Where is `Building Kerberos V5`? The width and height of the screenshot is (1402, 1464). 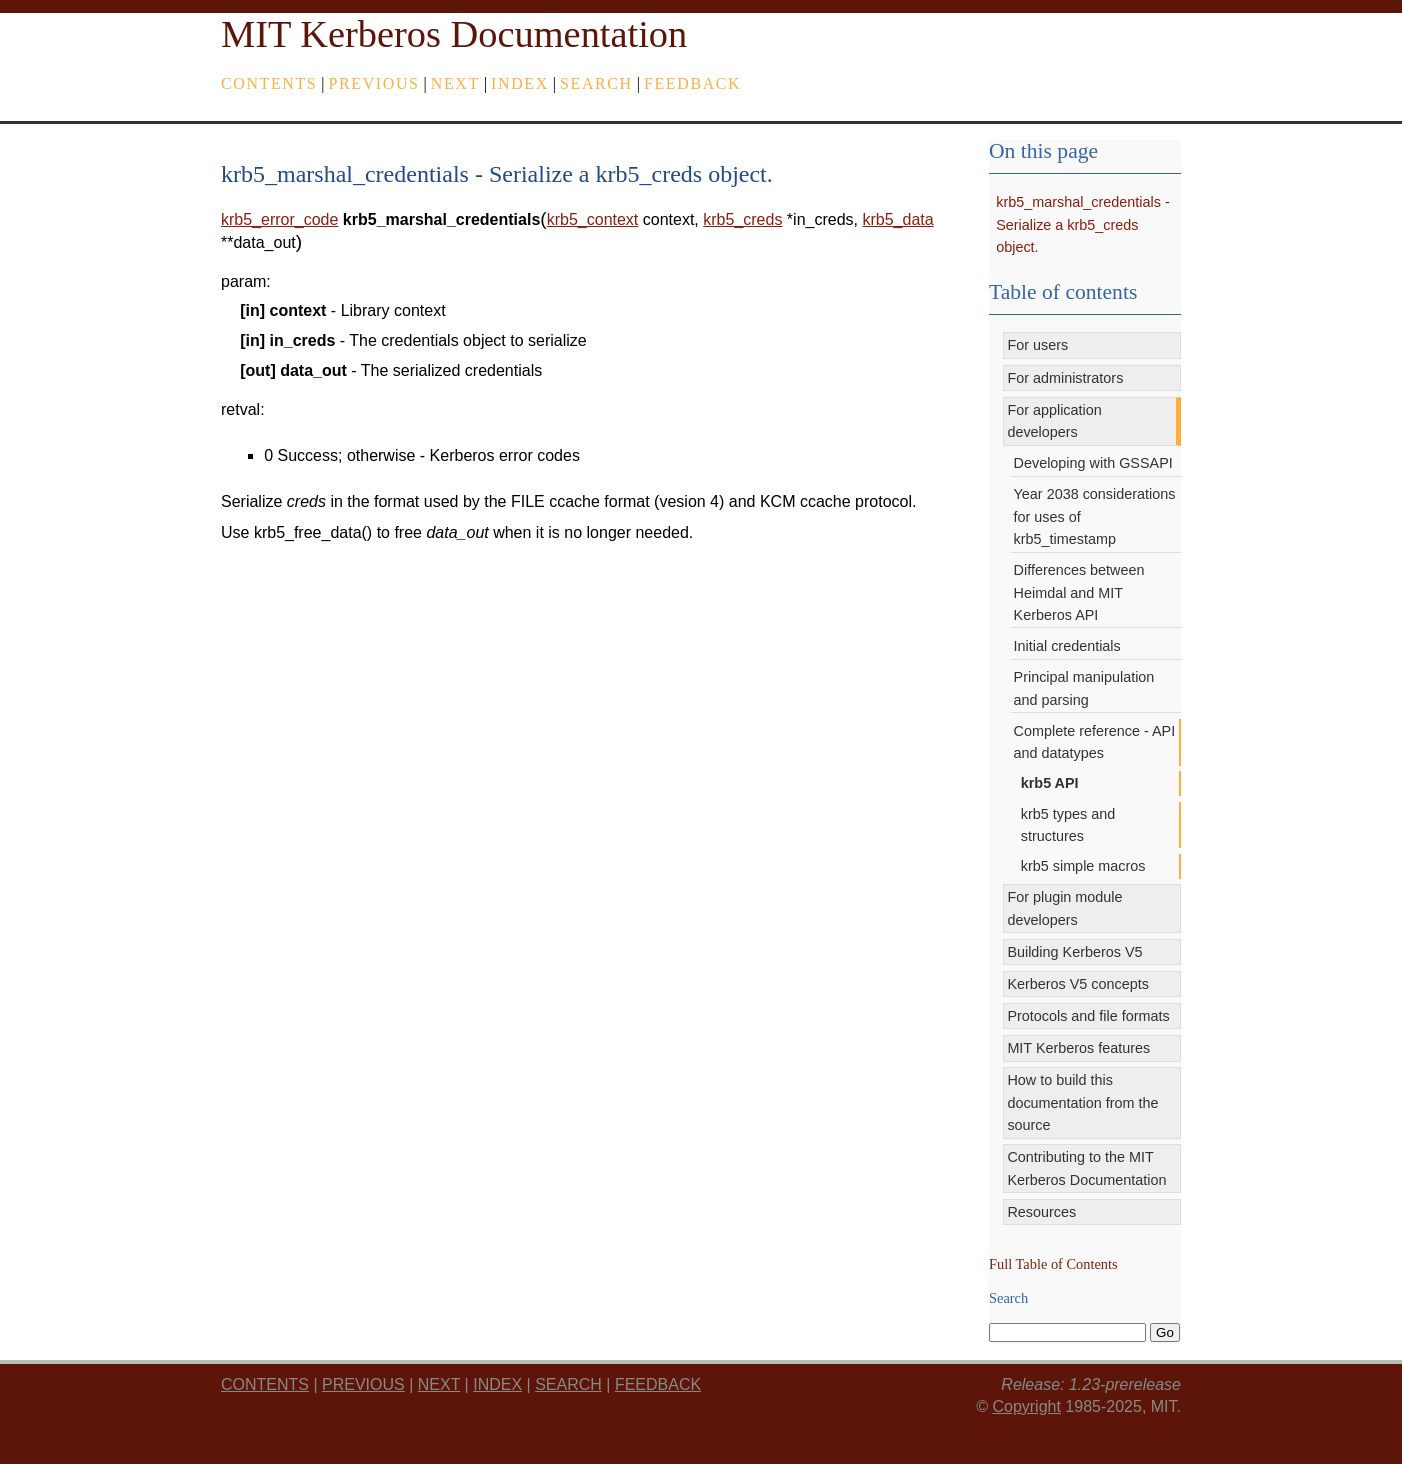 Building Kerberos V5 is located at coordinates (1074, 952).